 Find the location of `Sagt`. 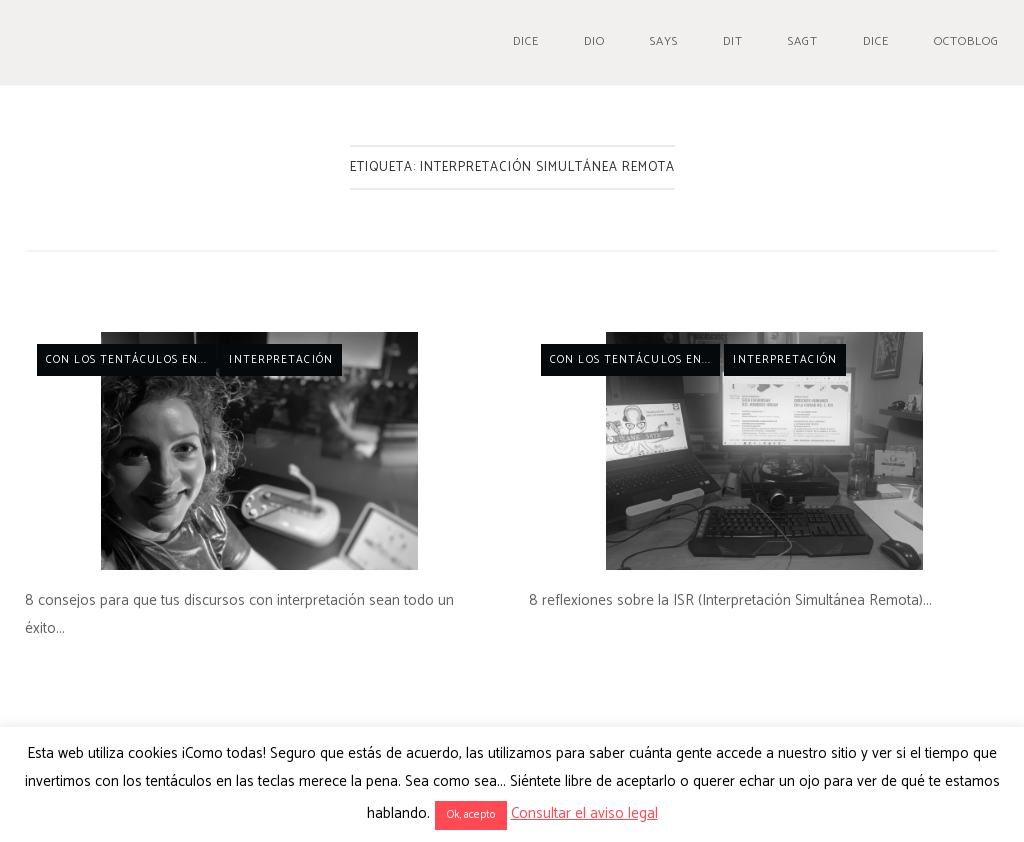

Sagt is located at coordinates (803, 41).